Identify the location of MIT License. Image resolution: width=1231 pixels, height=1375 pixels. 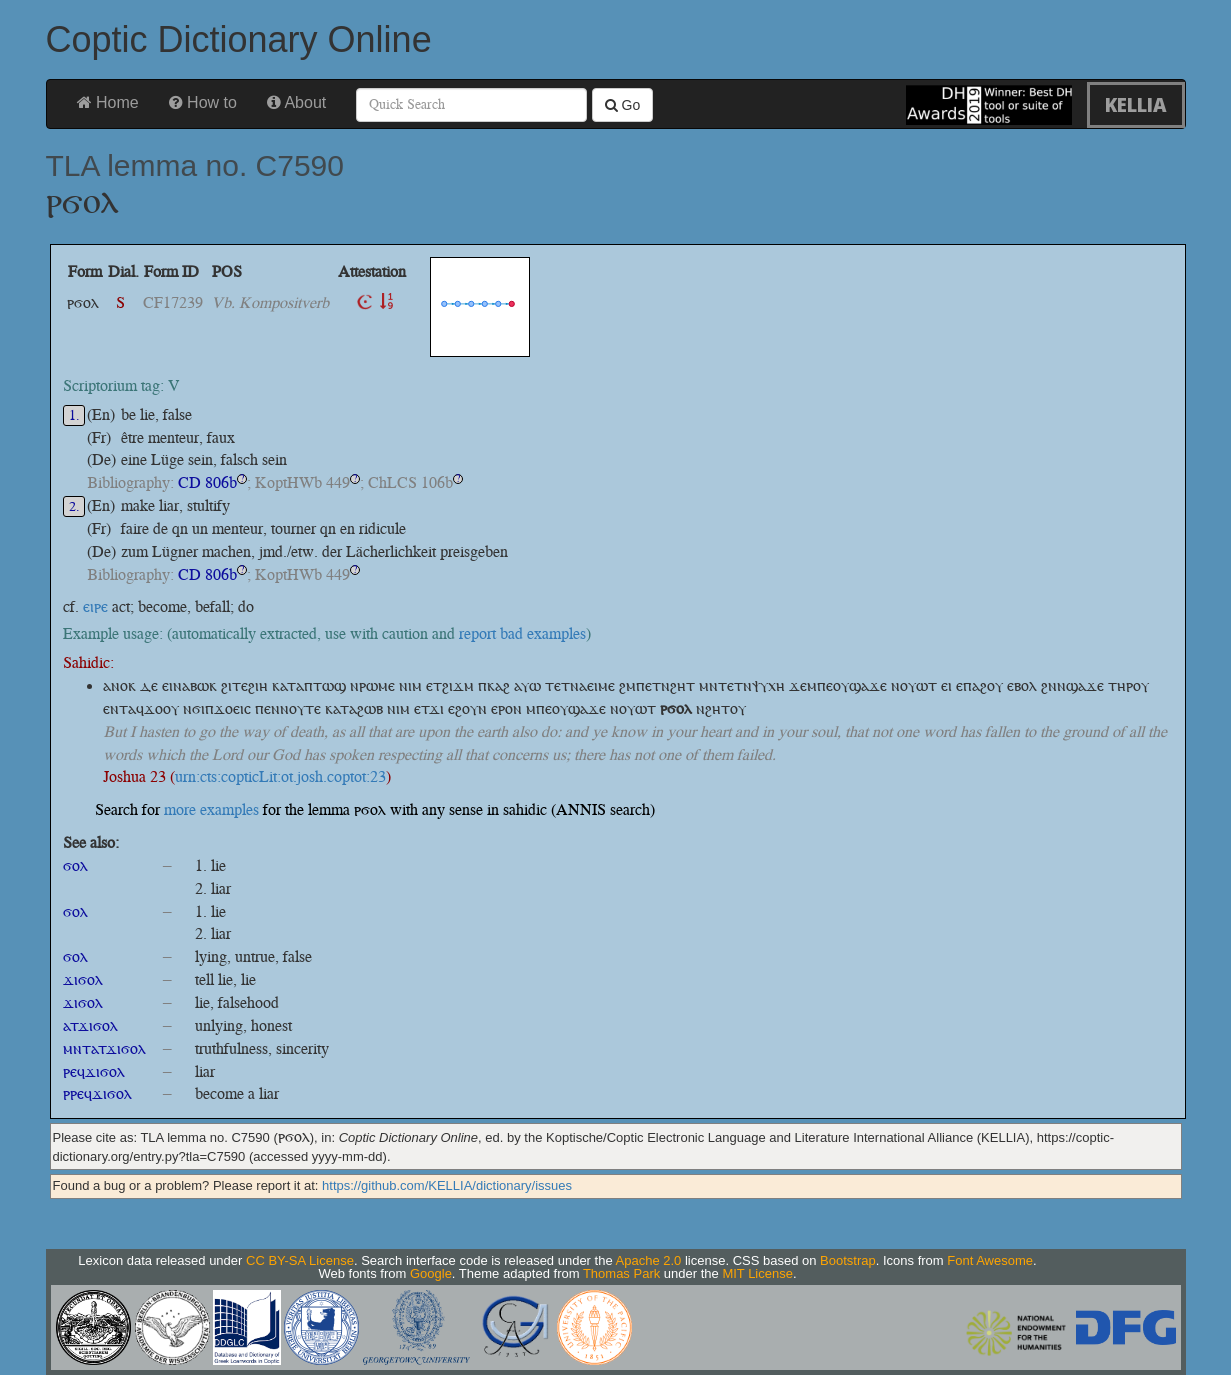
(757, 1273).